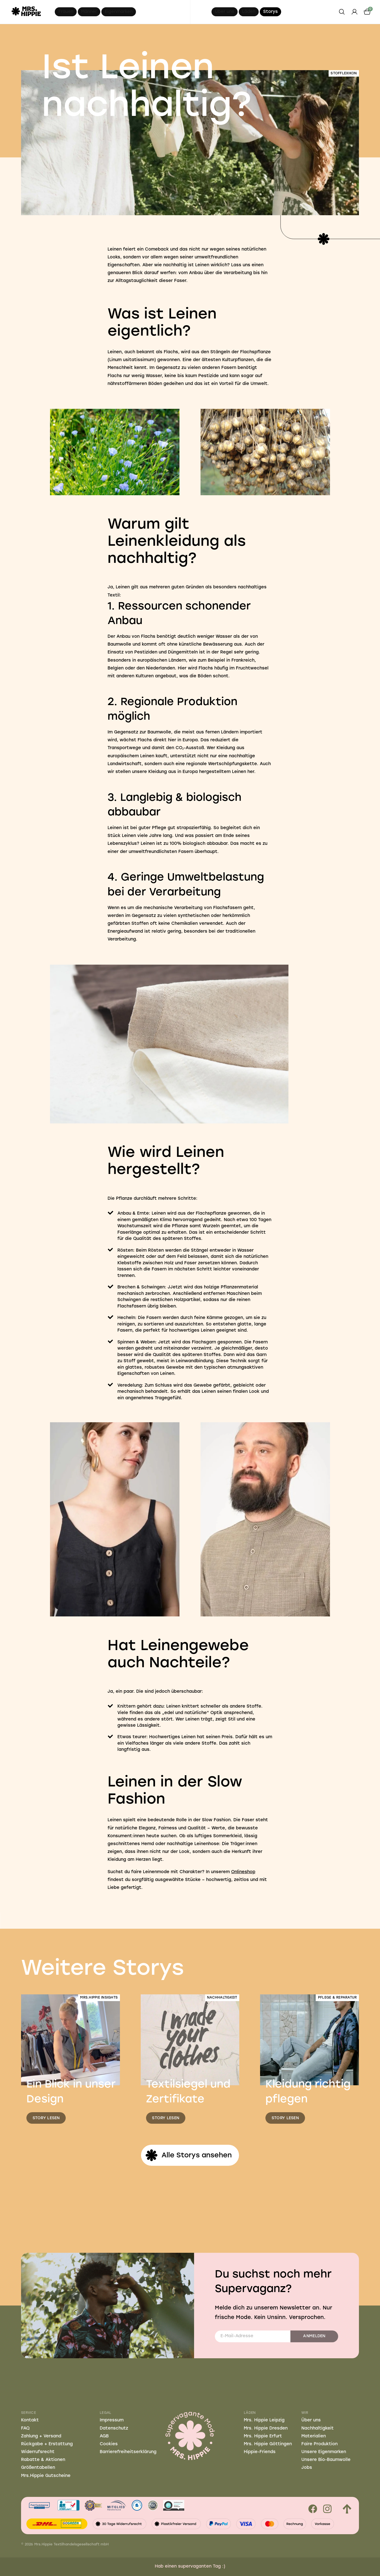 The height and width of the screenshot is (2576, 380). Describe the element at coordinates (243, 1872) in the screenshot. I see `Onlineshop` at that location.